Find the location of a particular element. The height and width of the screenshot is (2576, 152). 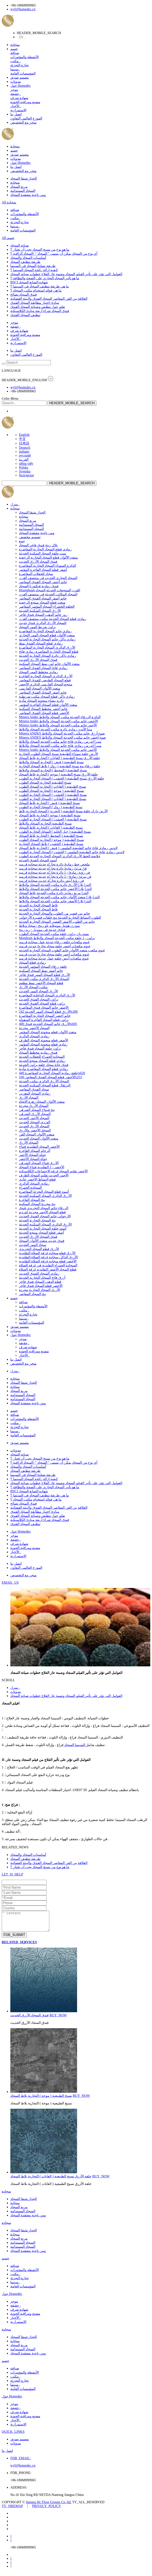

أسود قطع السجاد التجزئة المعاصرة is located at coordinates (44, 1191).